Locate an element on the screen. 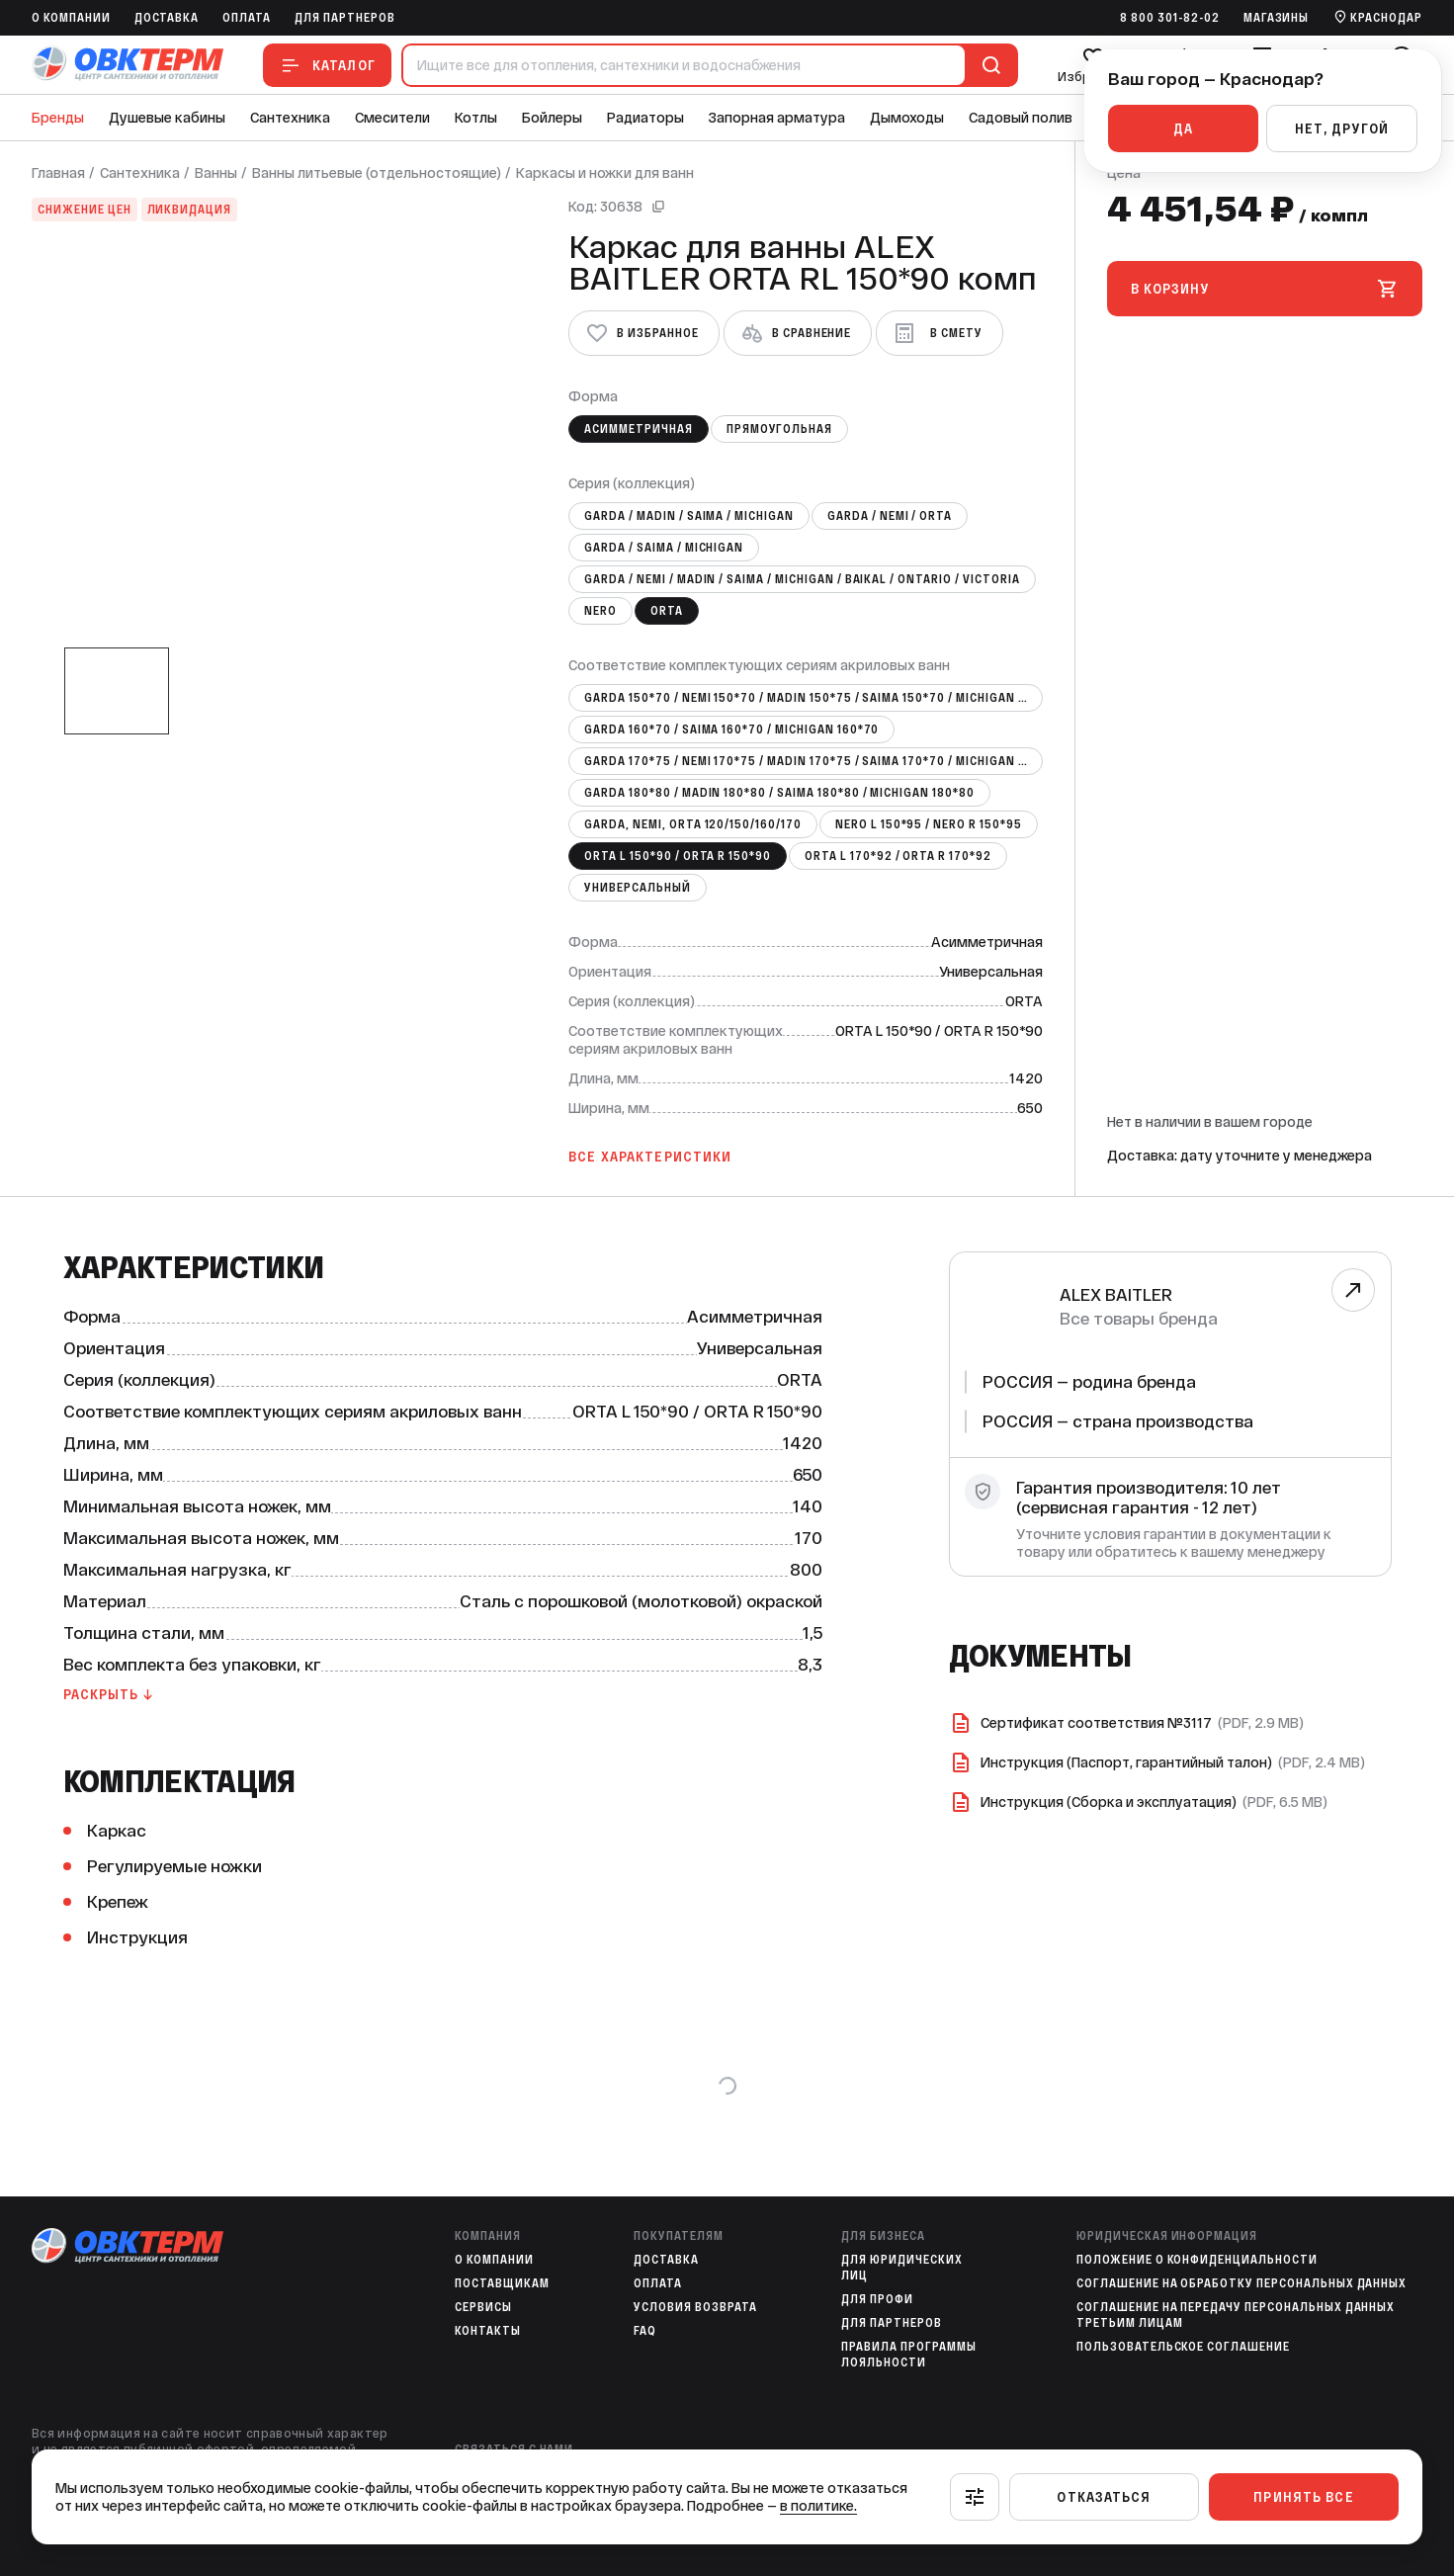  [Перейти к бренду] is located at coordinates (1352, 1290).